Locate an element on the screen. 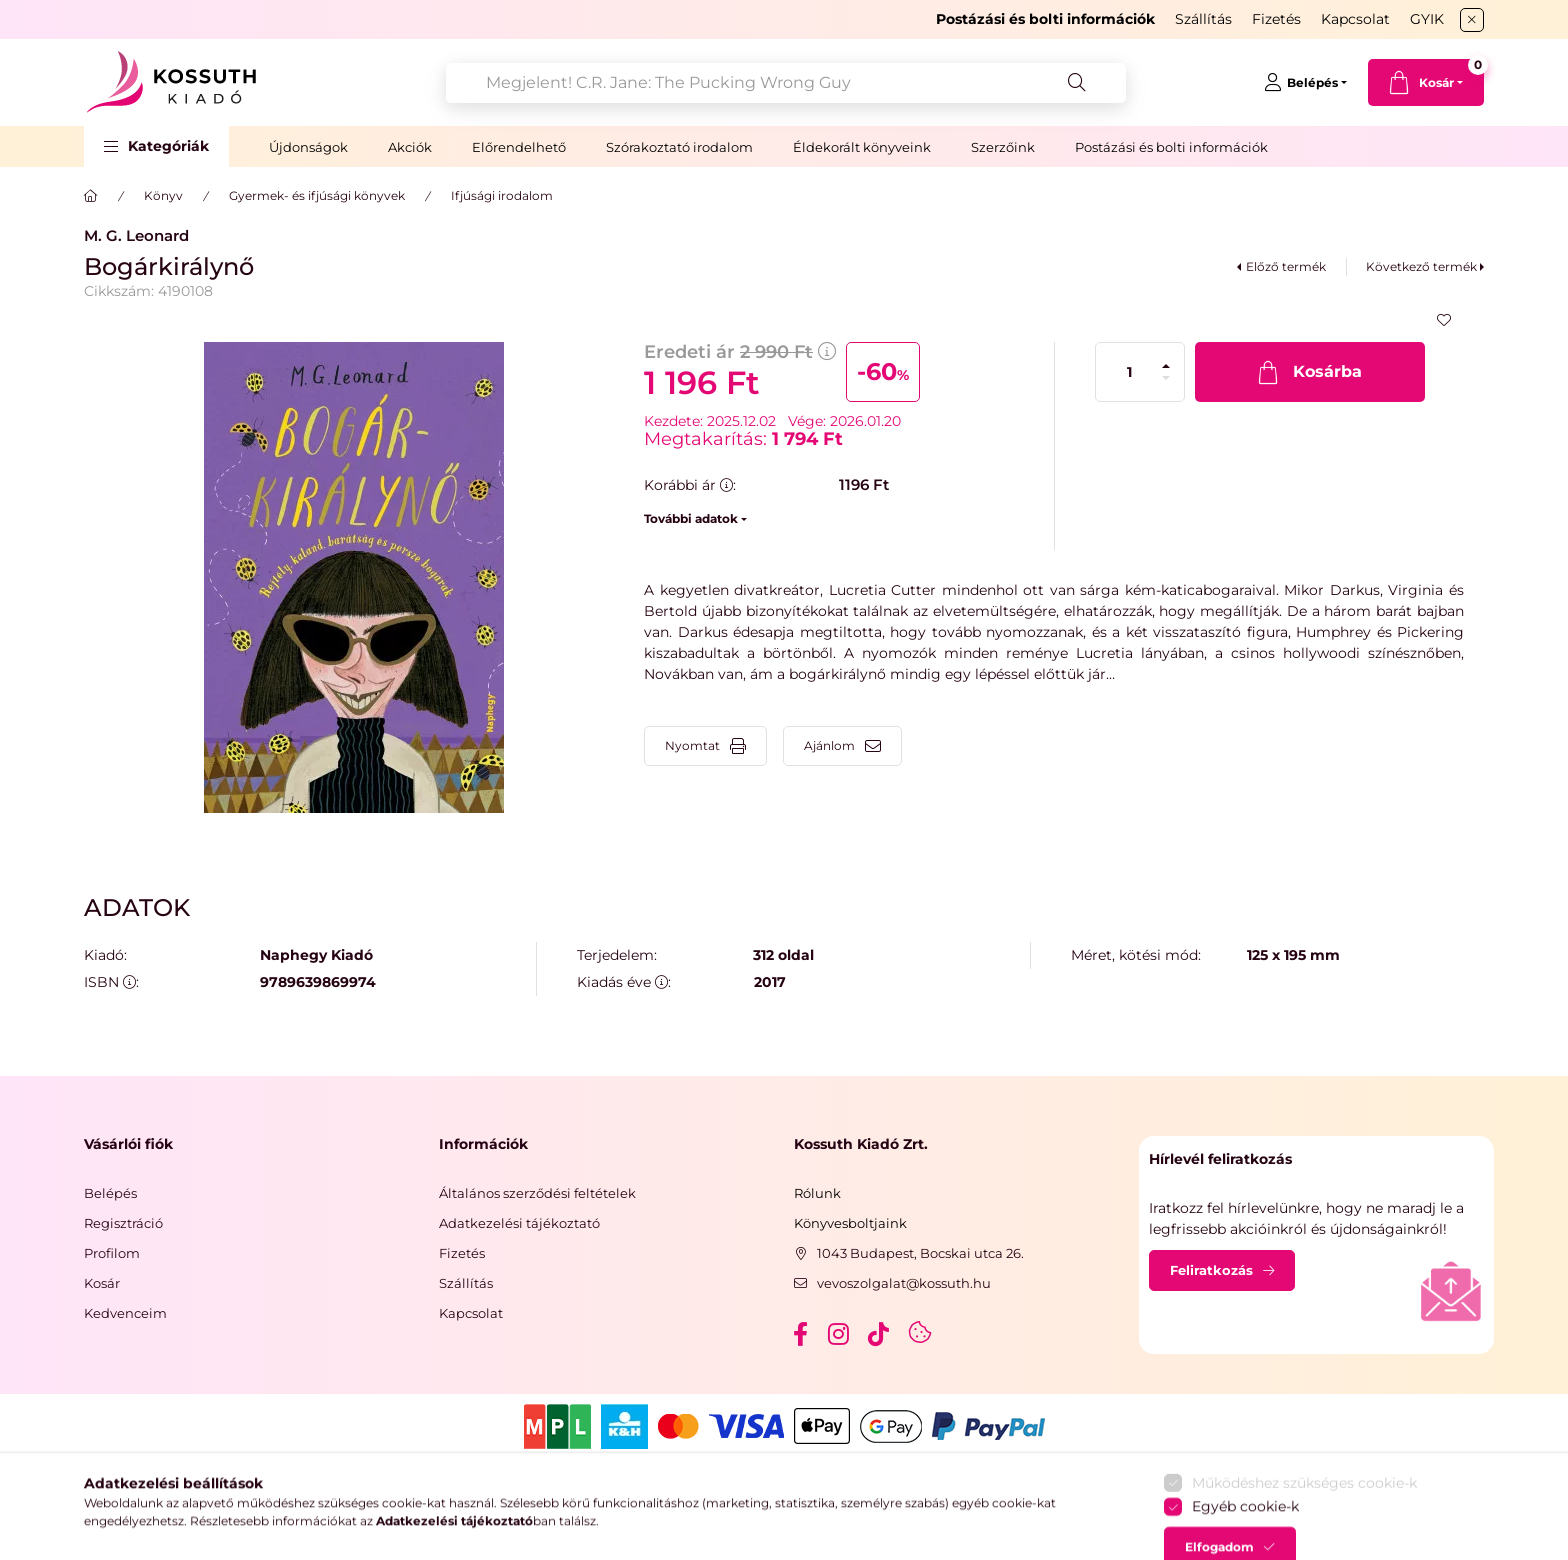  Szállítás is located at coordinates (1203, 19).